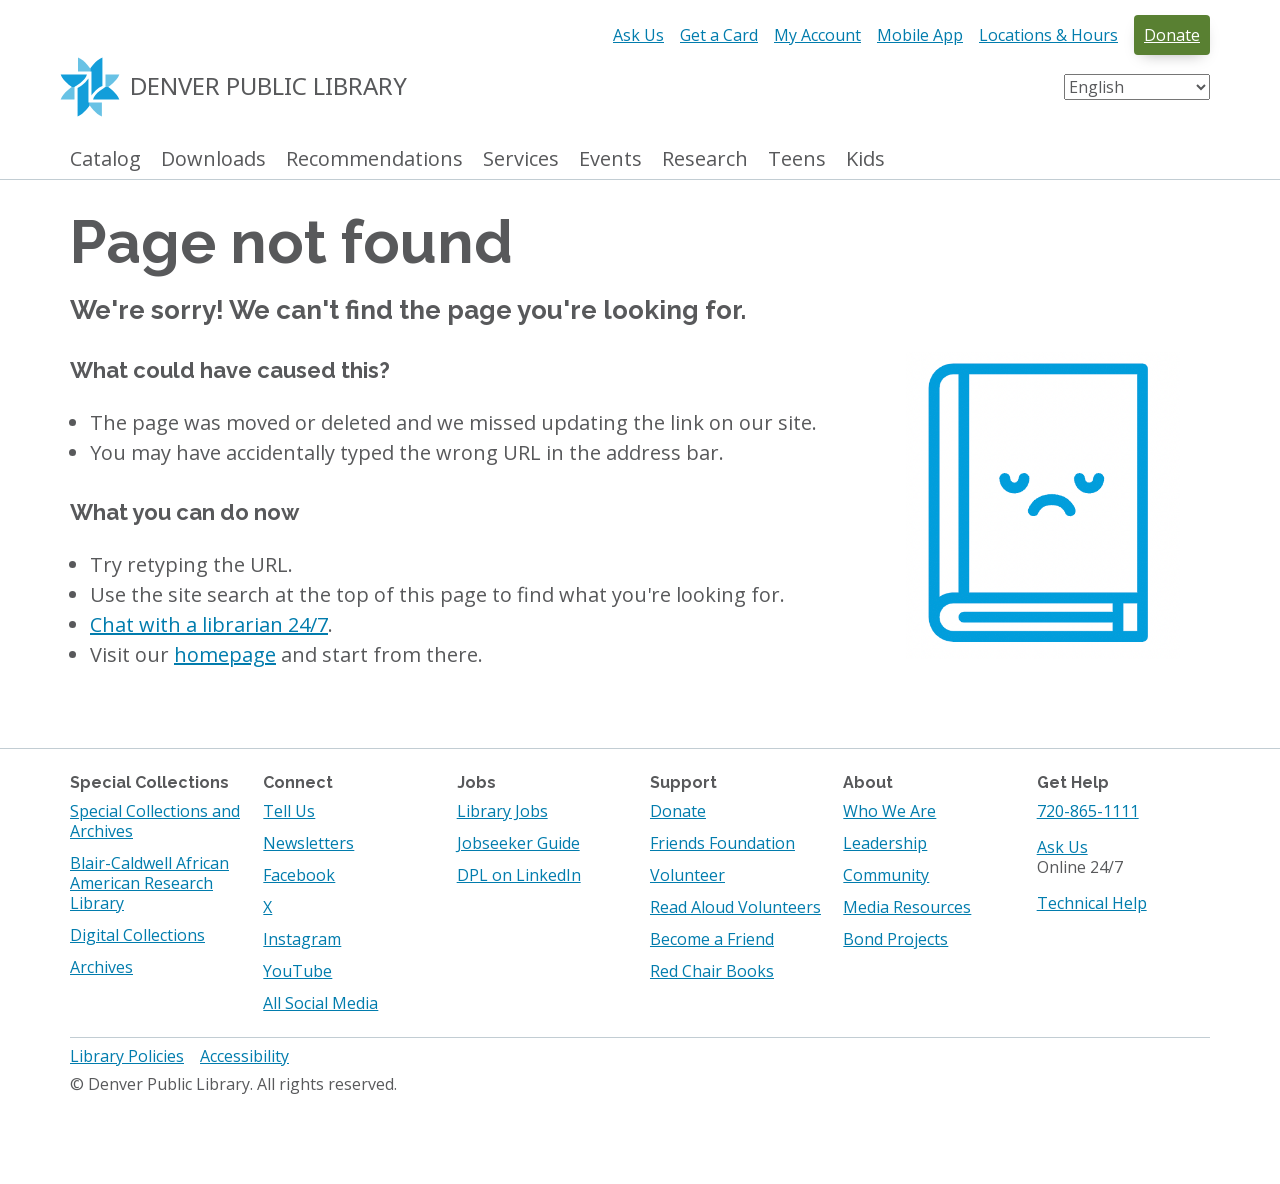  Describe the element at coordinates (149, 883) in the screenshot. I see `Blair-Caldwell African American Research Library` at that location.